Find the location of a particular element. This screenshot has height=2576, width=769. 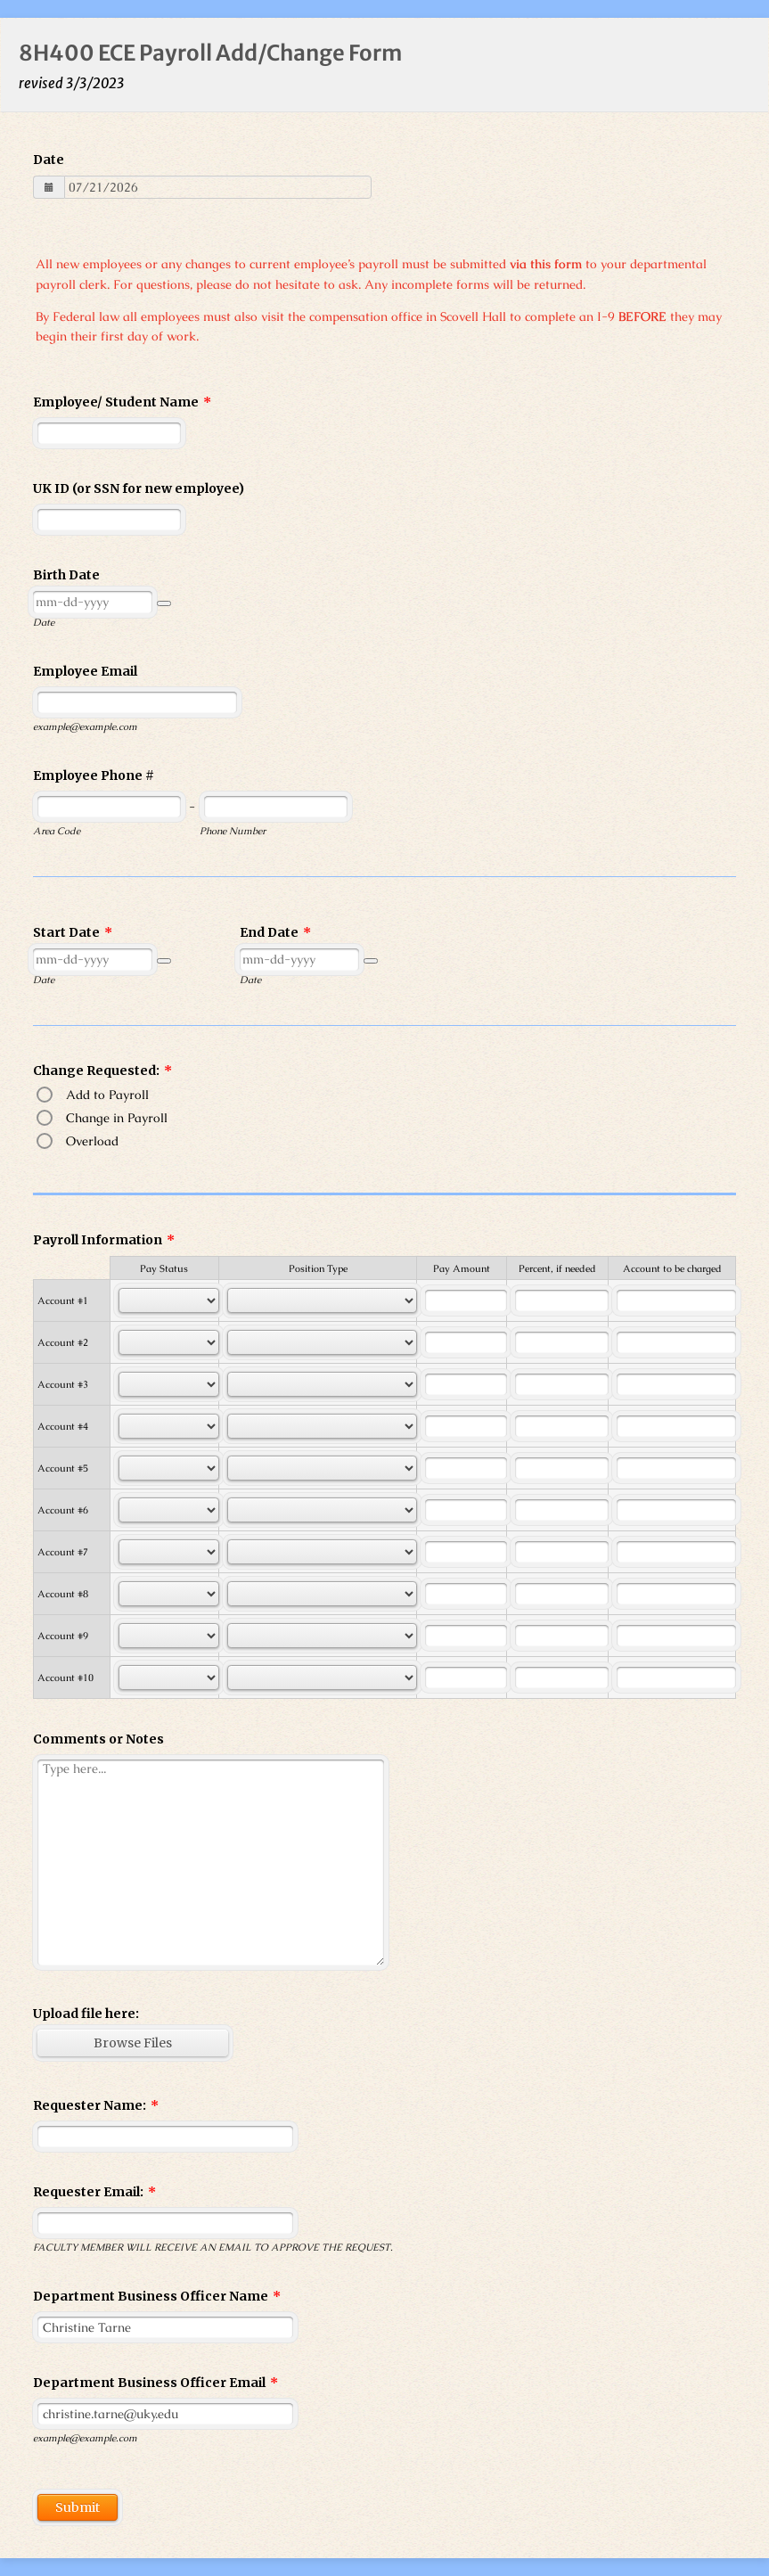

Account #4 is located at coordinates (62, 1426).